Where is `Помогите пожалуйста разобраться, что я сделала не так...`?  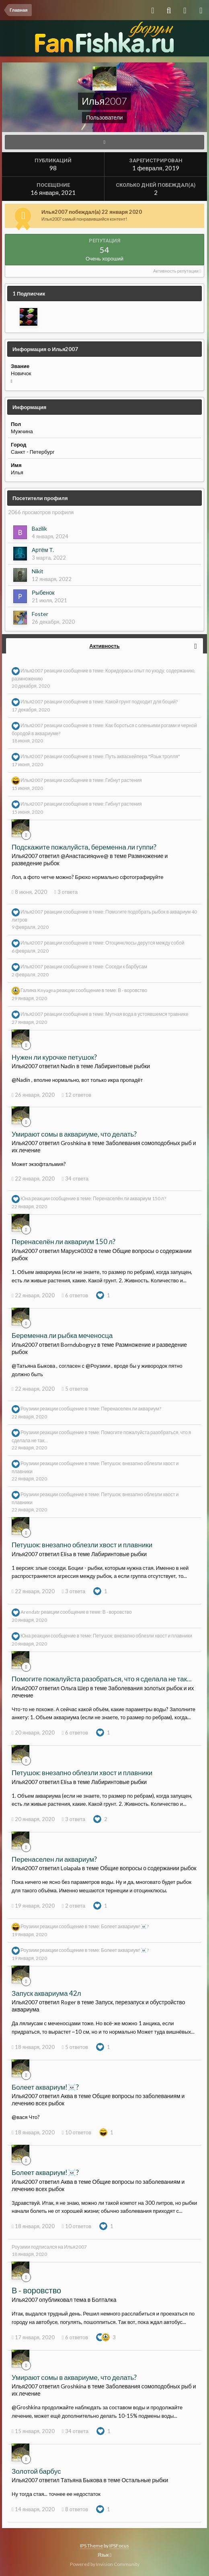 Помогите пожалуйста разобраться, что я сделала не так... is located at coordinates (102, 1679).